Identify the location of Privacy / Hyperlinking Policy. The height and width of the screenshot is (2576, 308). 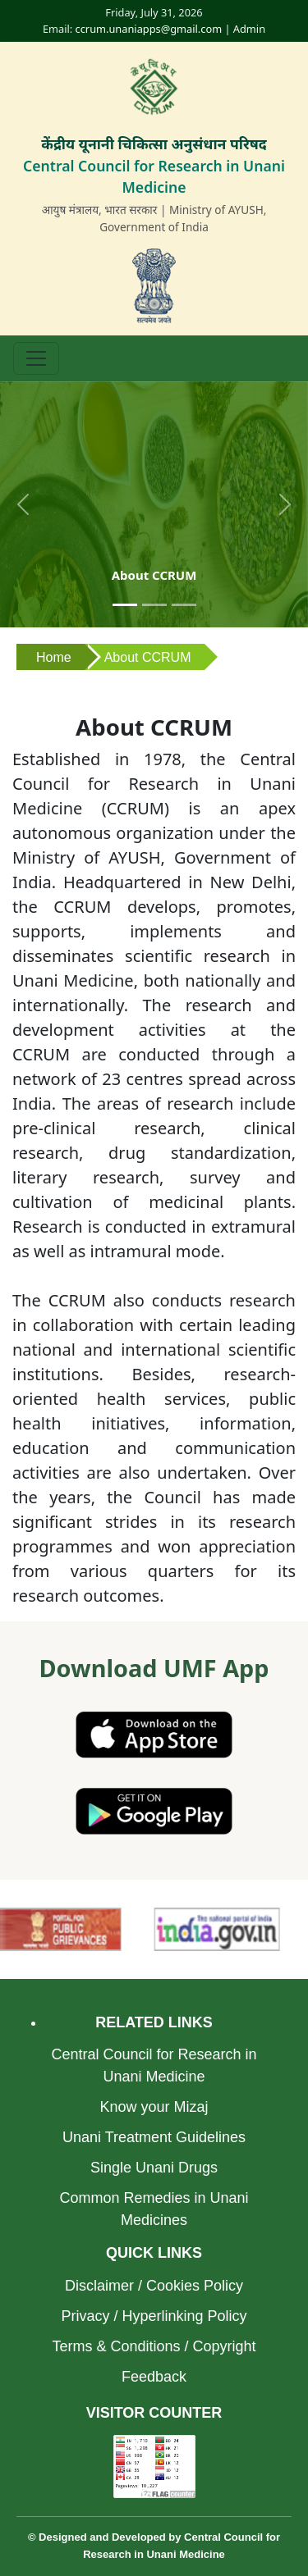
(153, 2316).